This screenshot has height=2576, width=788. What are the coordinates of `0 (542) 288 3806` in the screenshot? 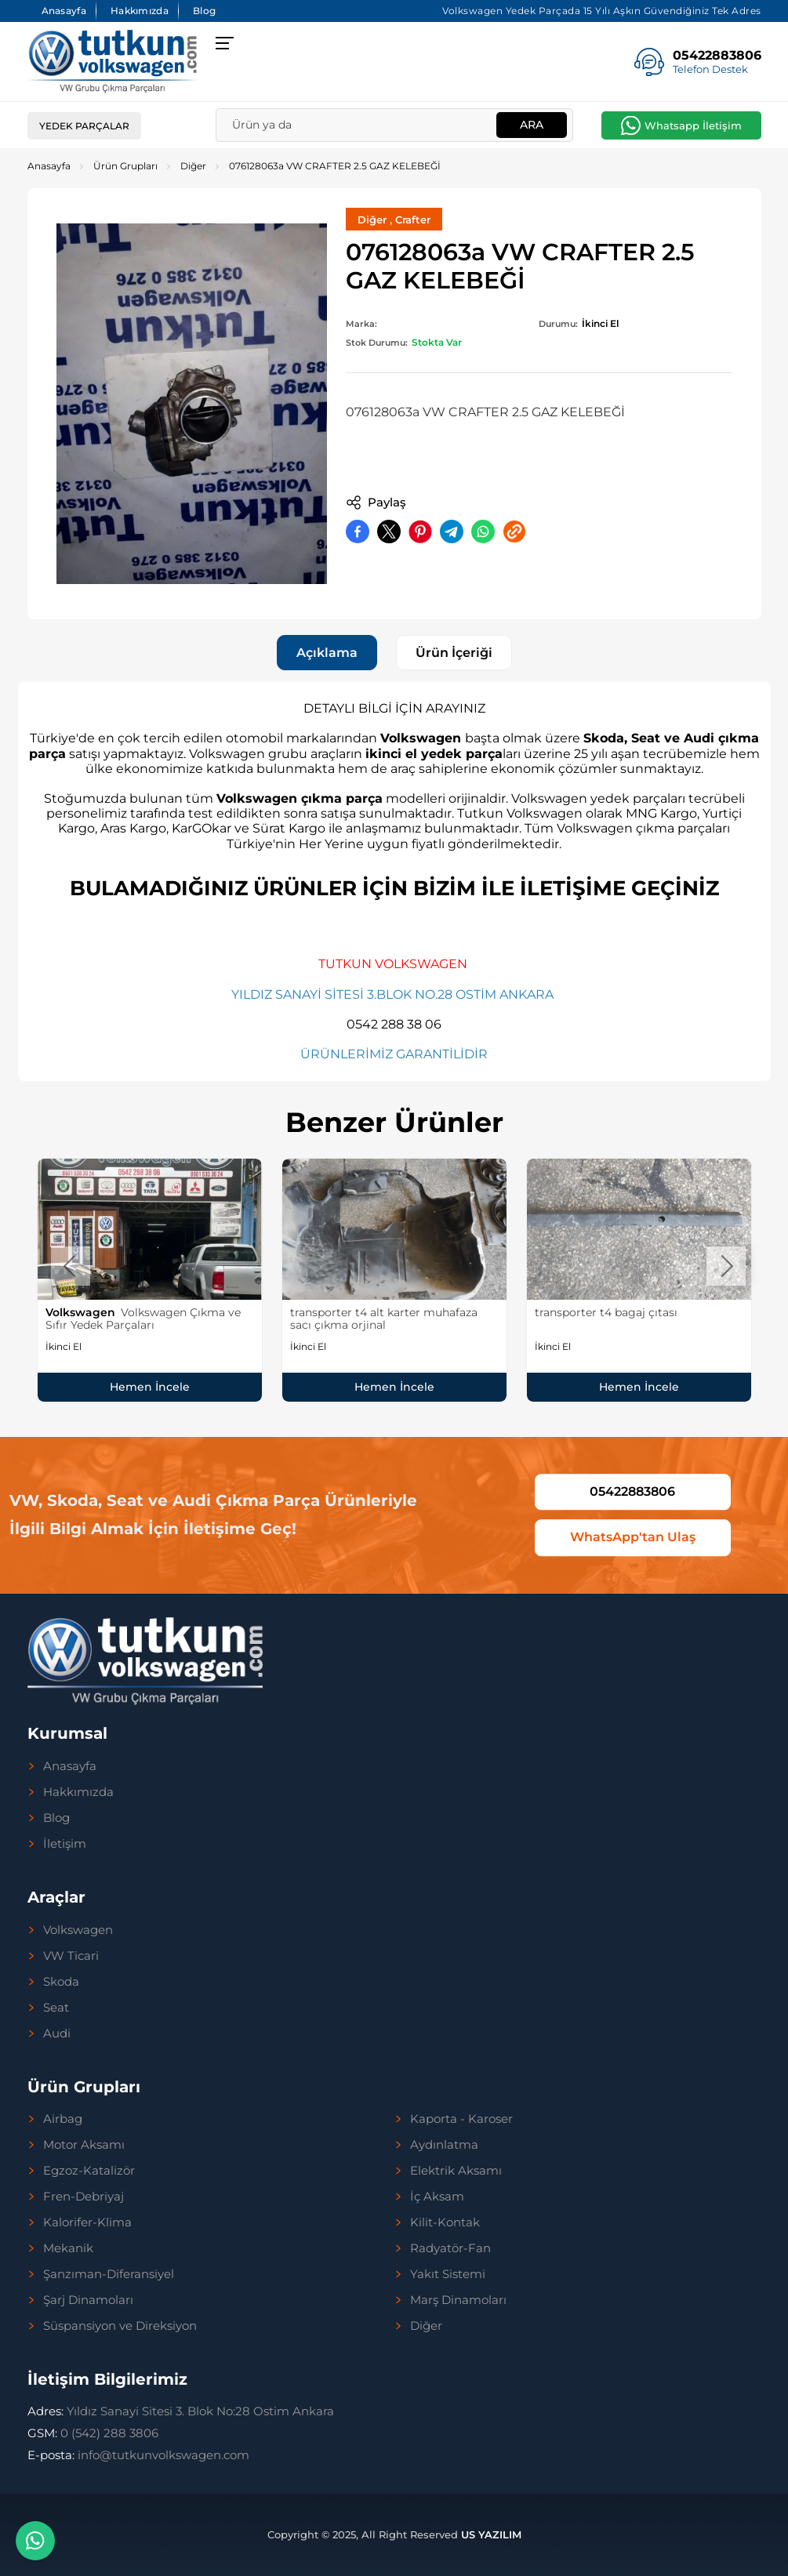 It's located at (92, 2432).